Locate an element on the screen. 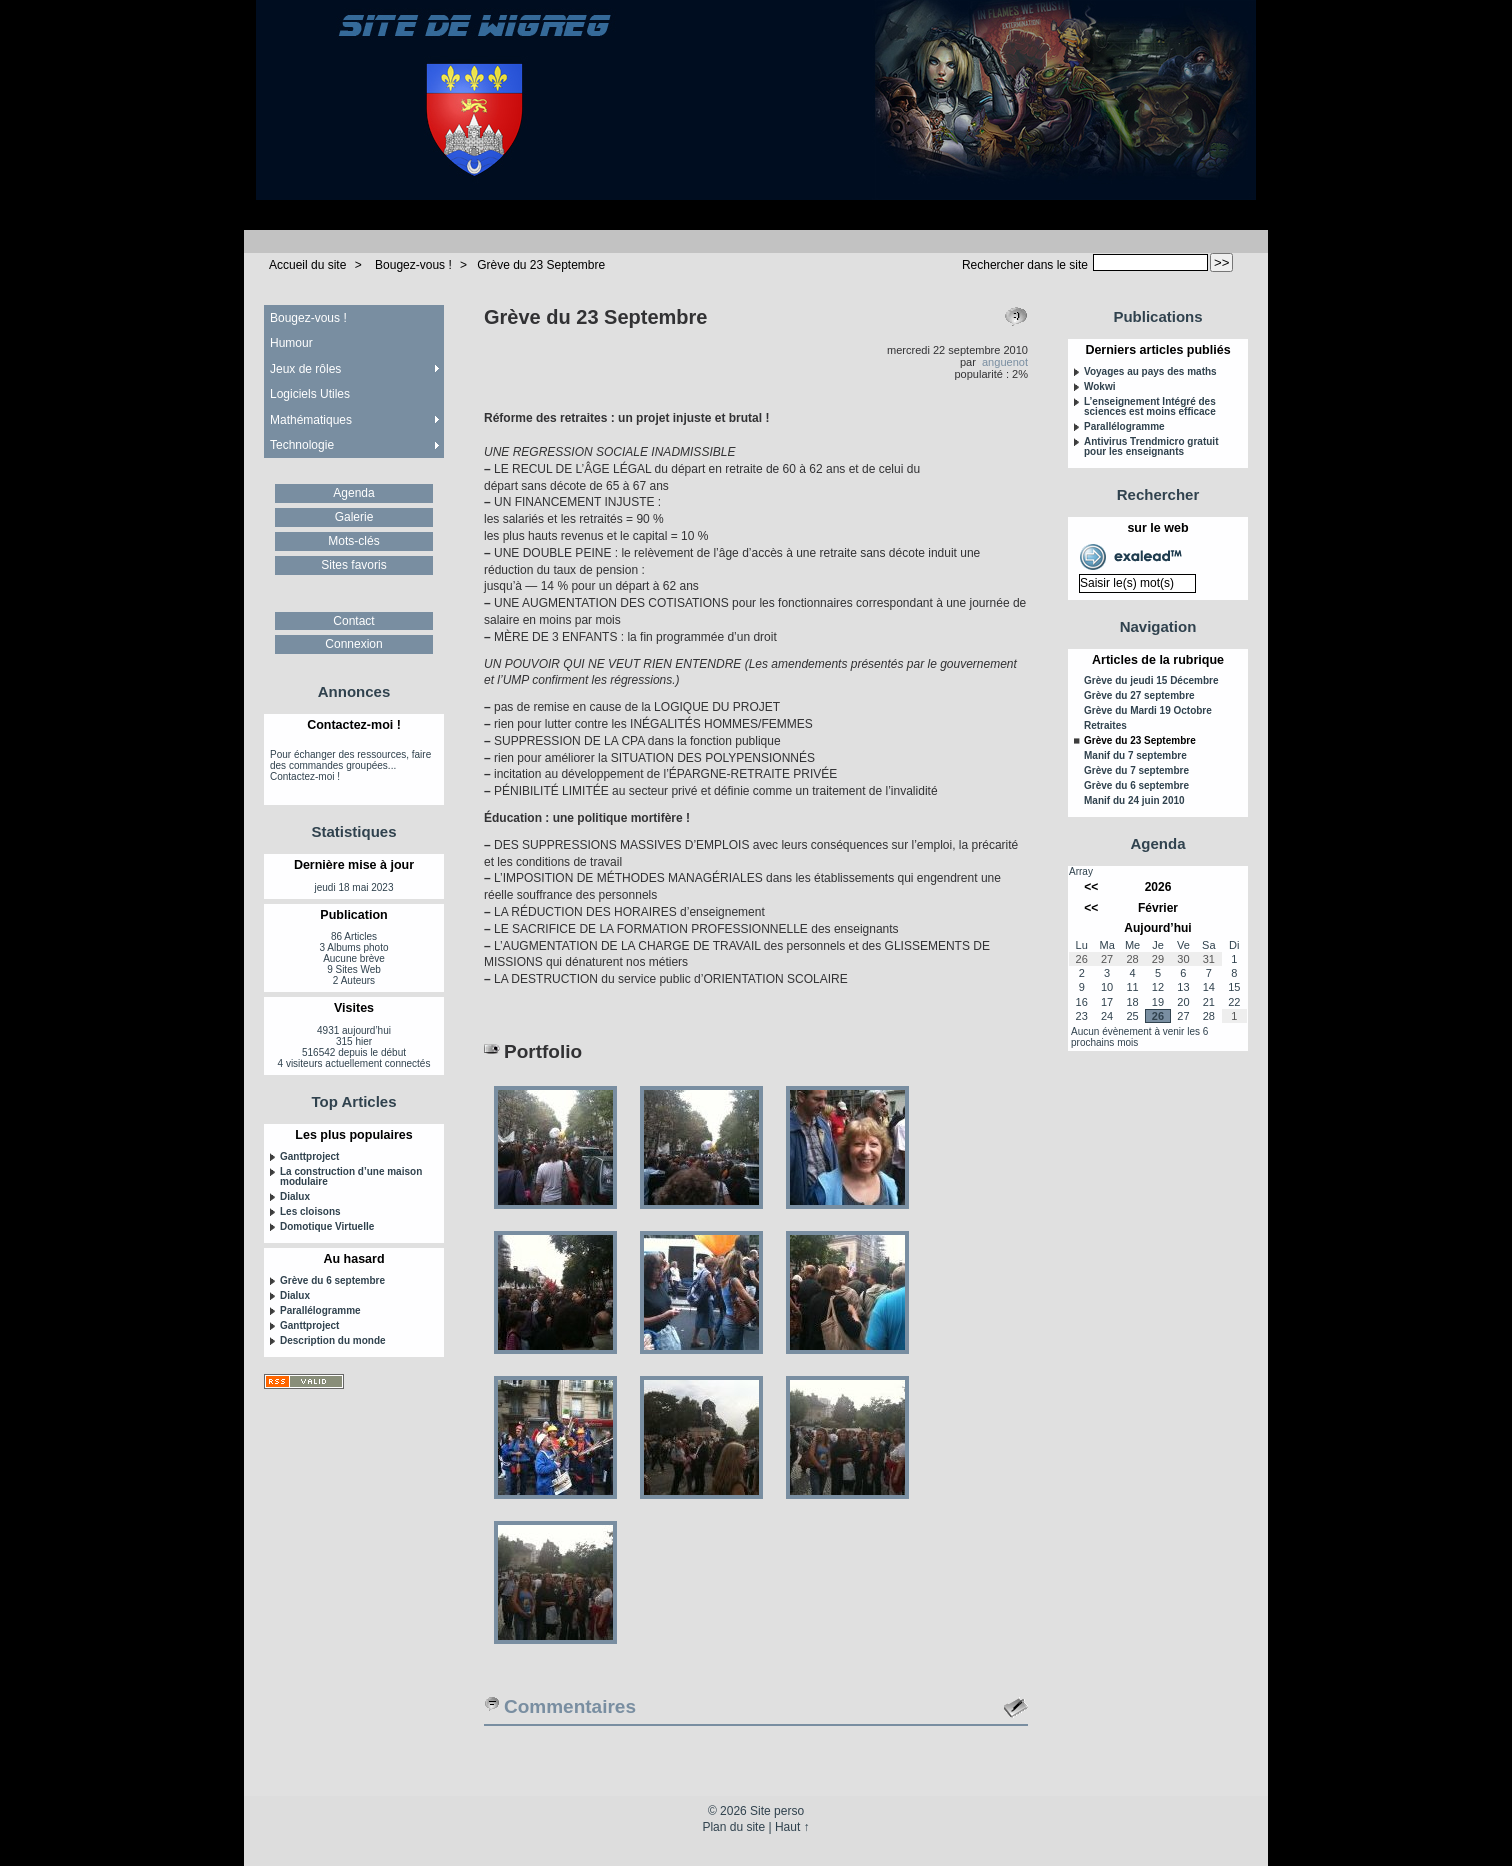  Plan du site is located at coordinates (733, 1827).